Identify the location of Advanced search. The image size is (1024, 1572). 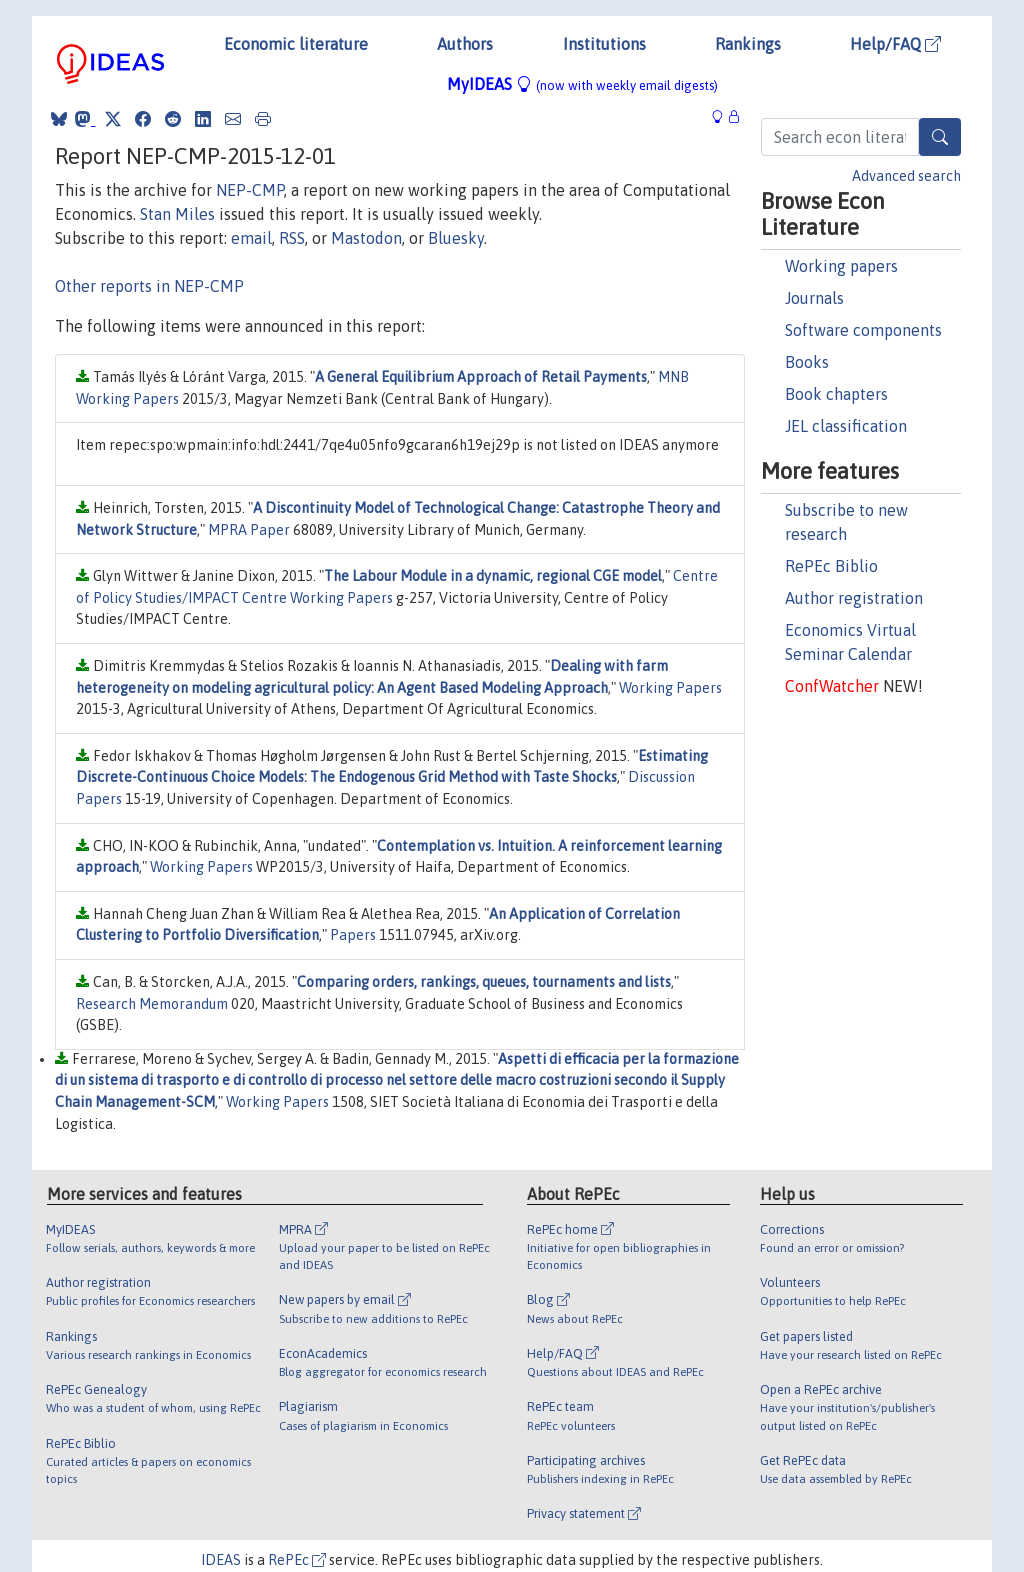
(906, 176).